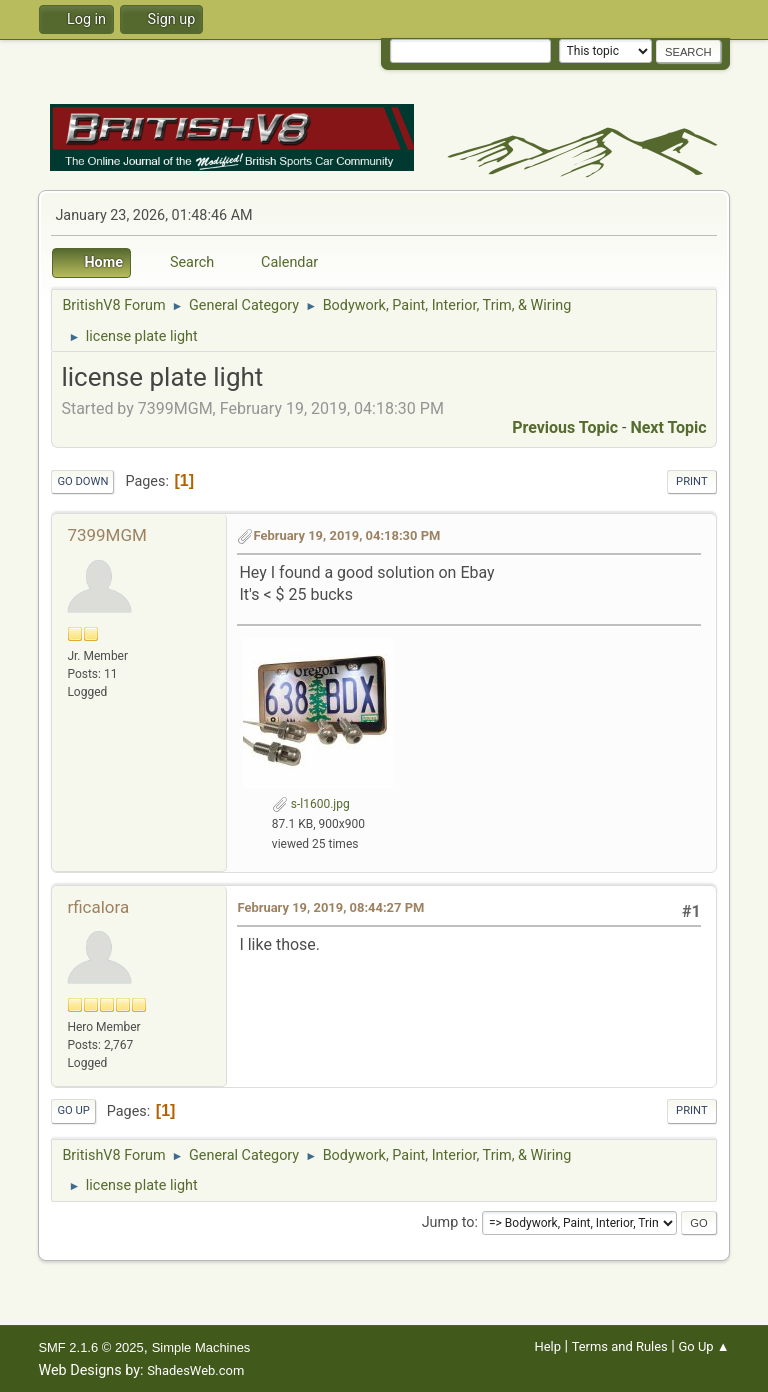 The image size is (768, 1392). What do you see at coordinates (547, 1346) in the screenshot?
I see `Help` at bounding box center [547, 1346].